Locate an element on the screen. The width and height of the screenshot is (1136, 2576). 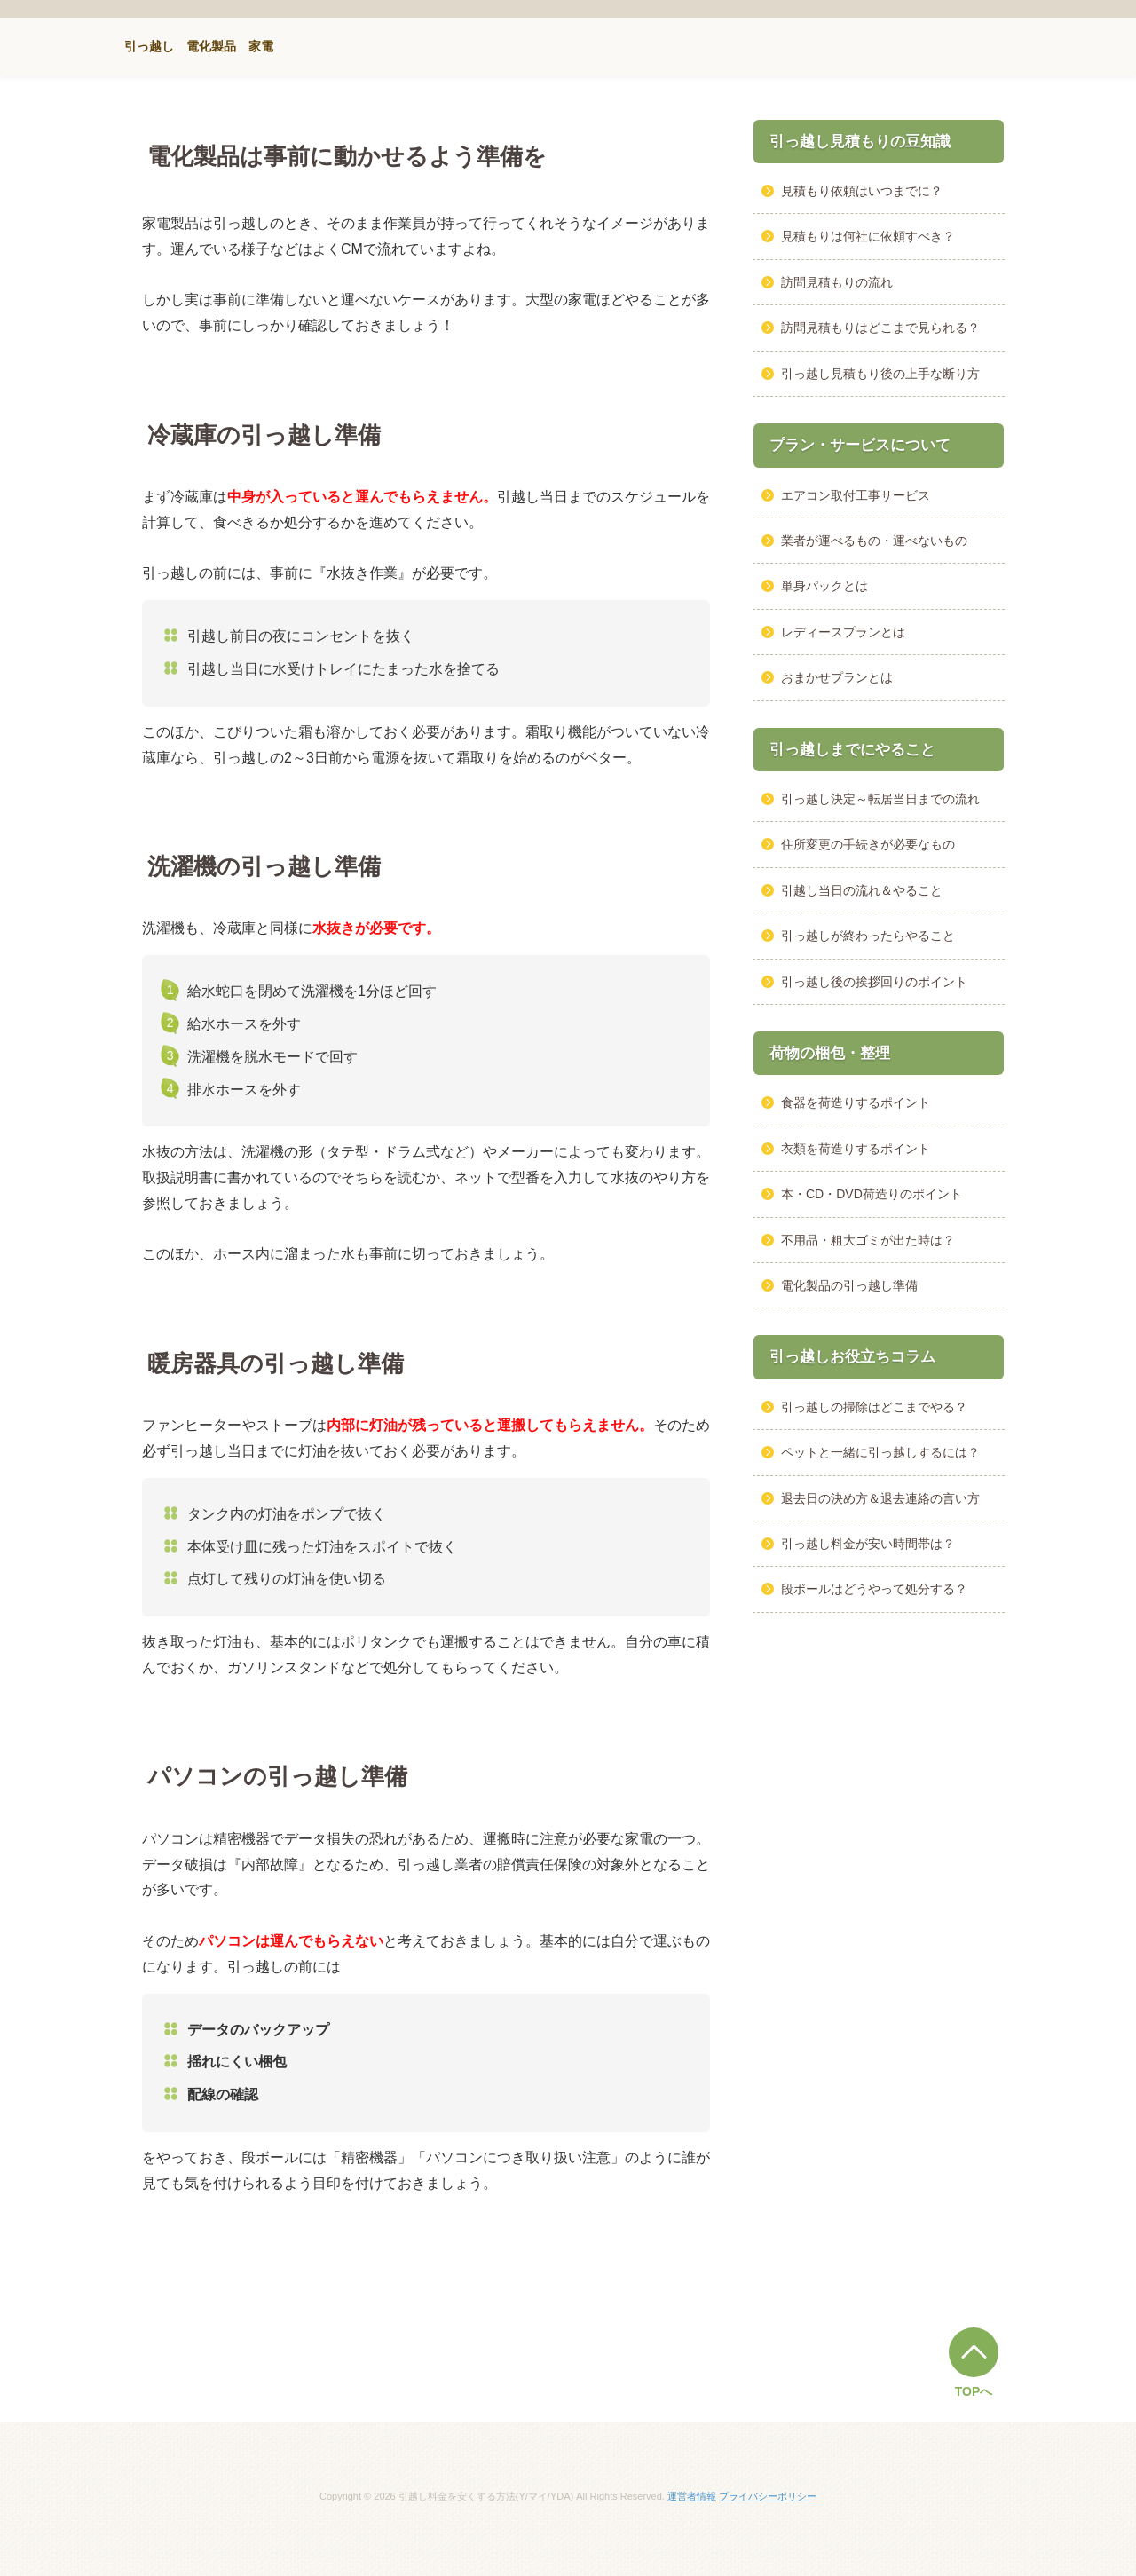
引っ越し決定～転居当日までの流れ is located at coordinates (880, 799).